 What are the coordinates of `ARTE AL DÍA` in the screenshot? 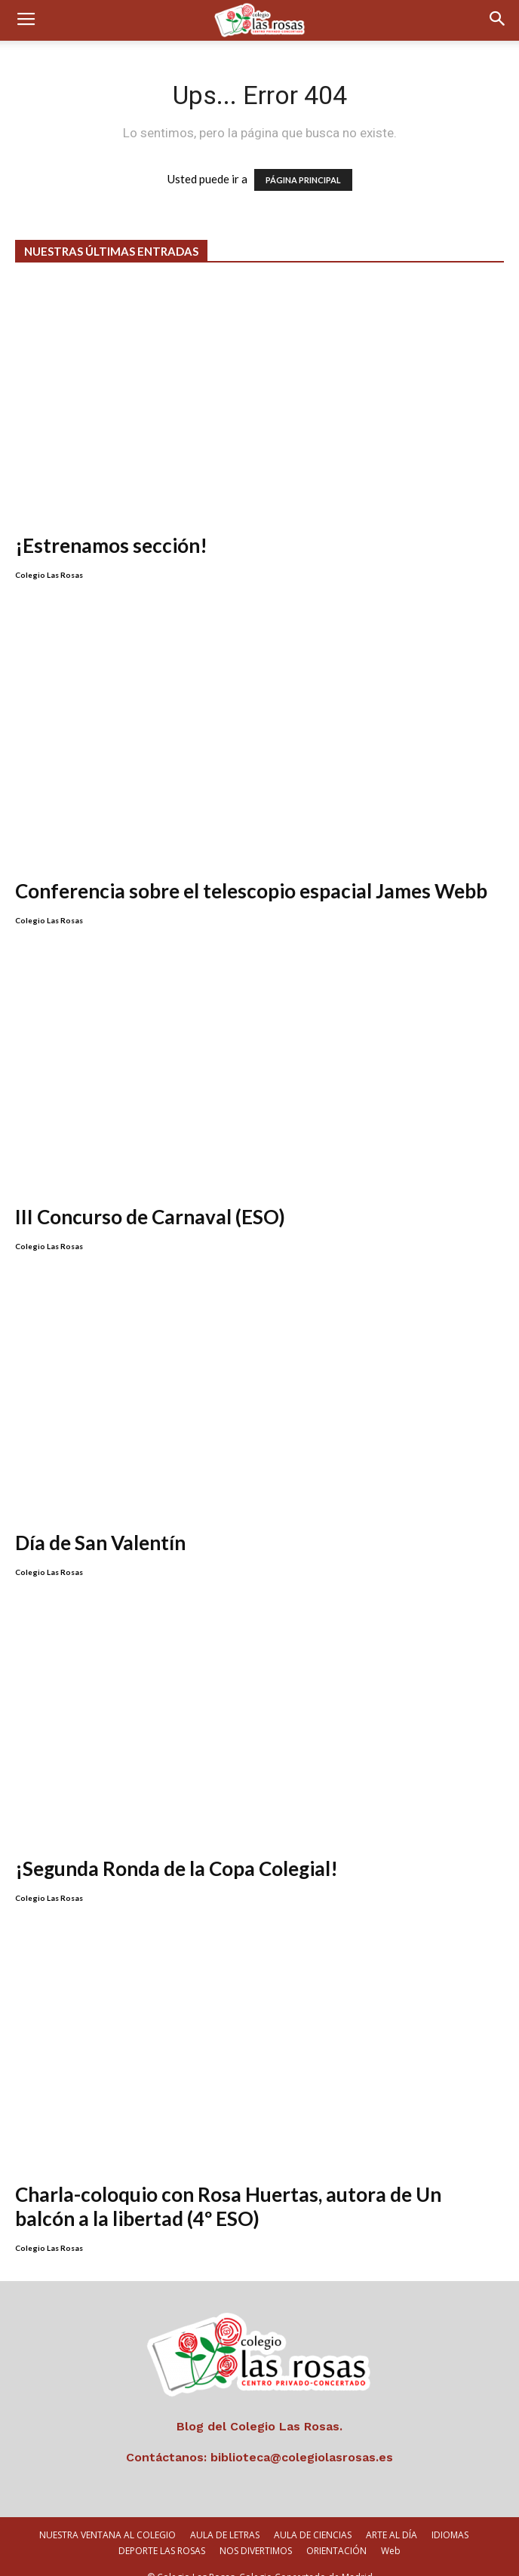 It's located at (391, 2515).